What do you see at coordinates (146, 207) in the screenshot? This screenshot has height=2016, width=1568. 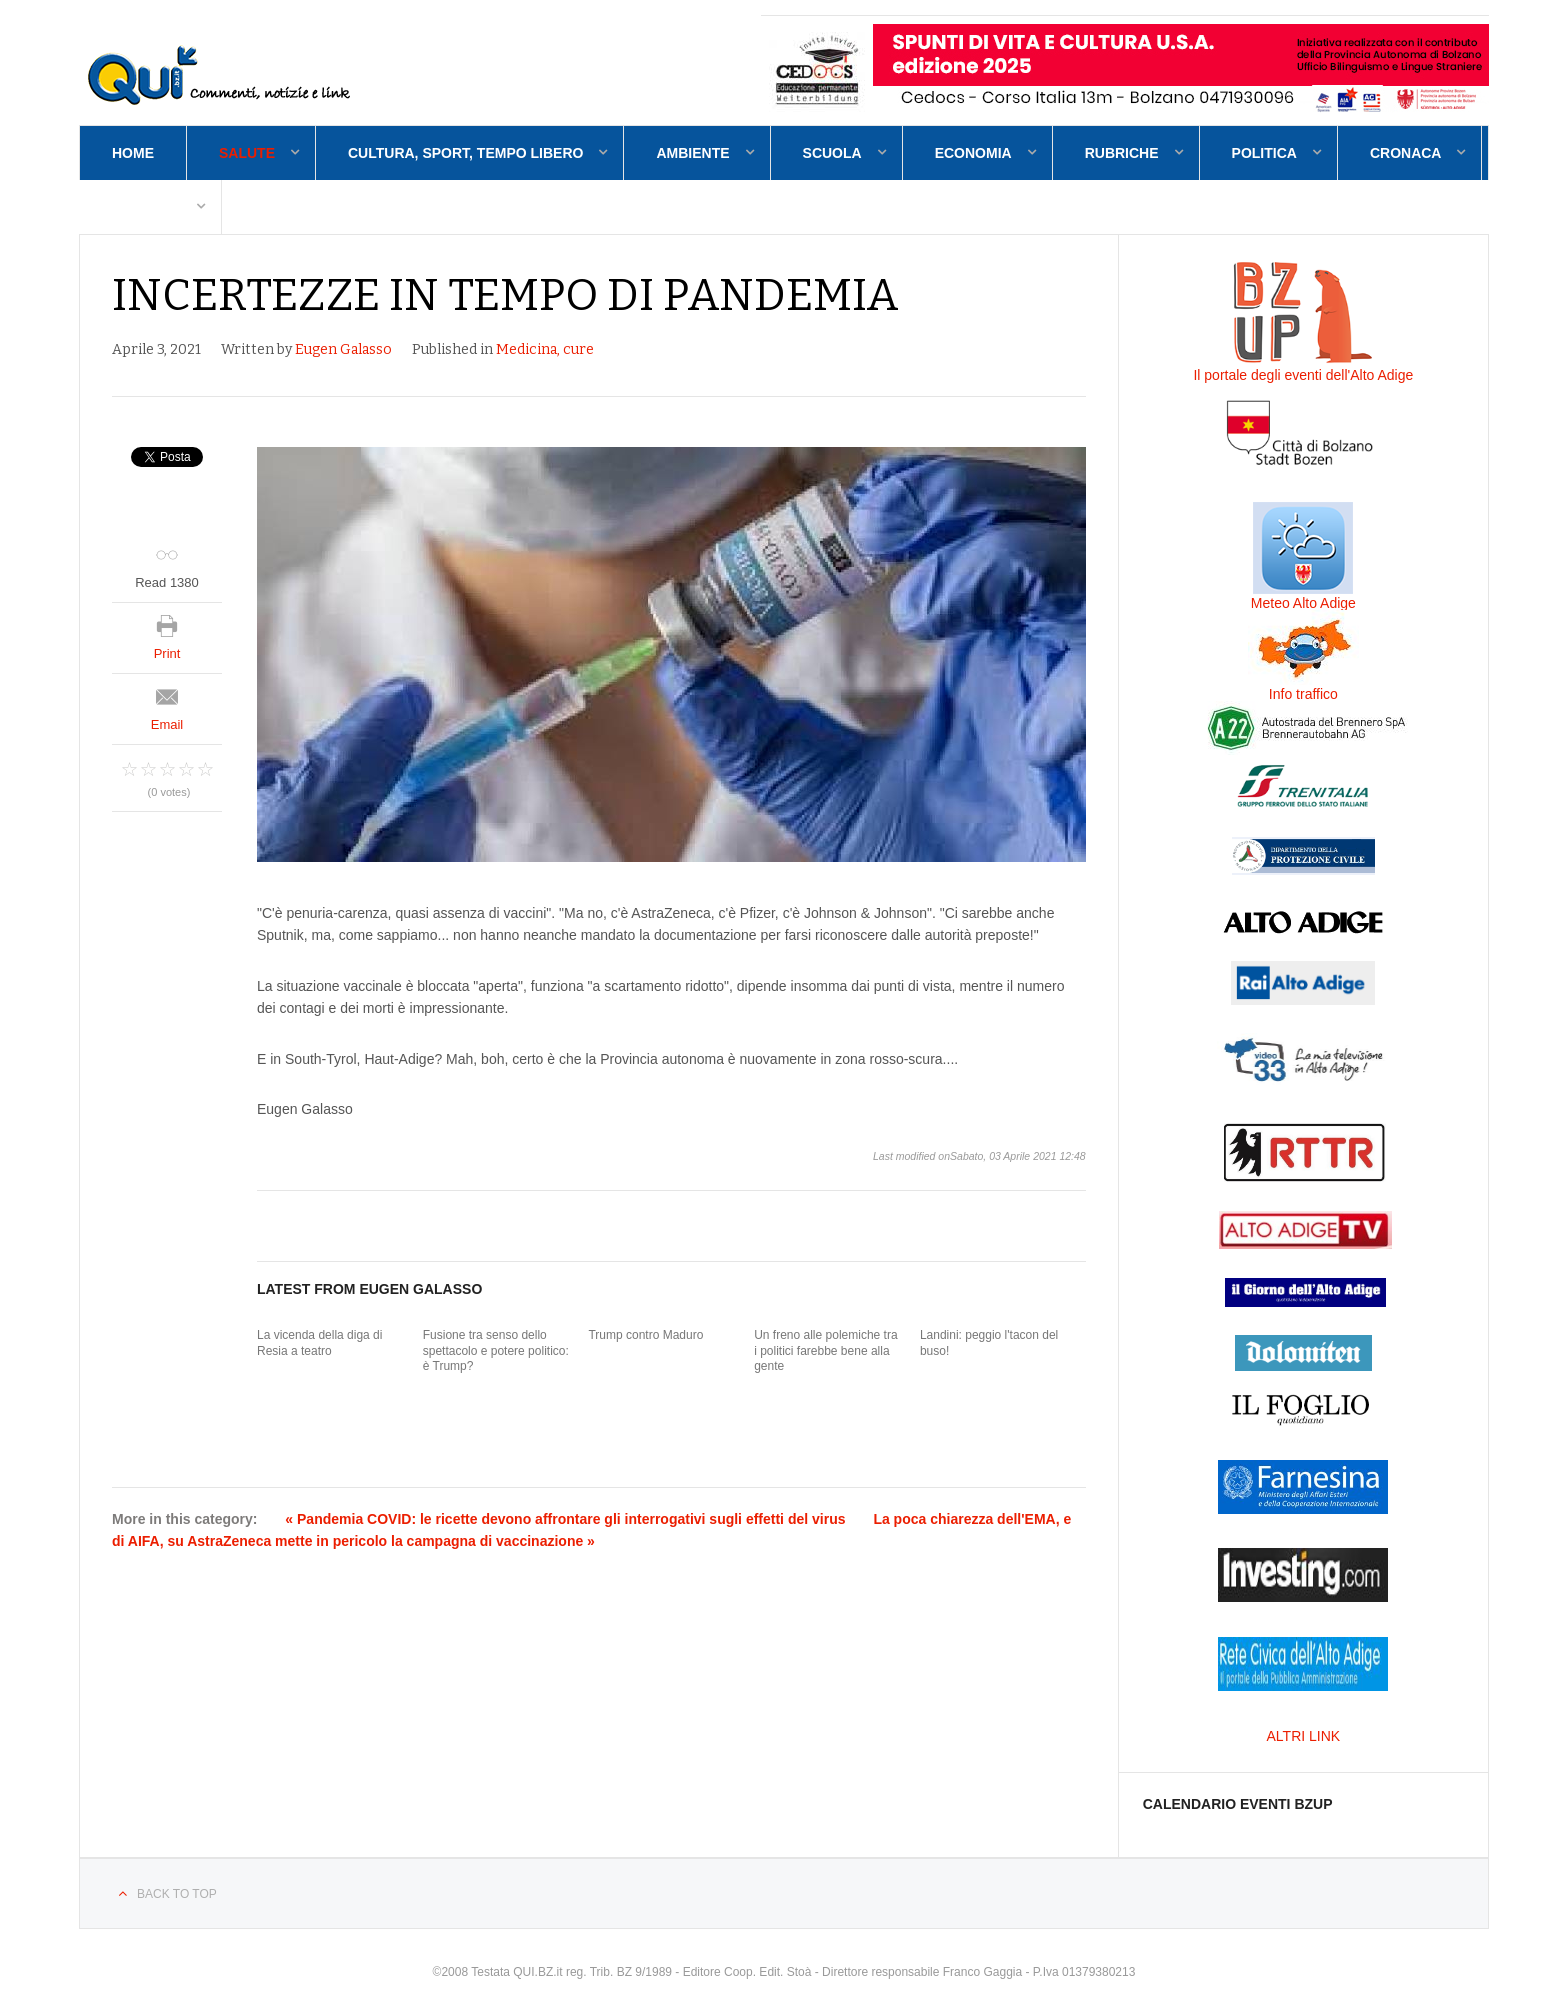 I see `Contatti` at bounding box center [146, 207].